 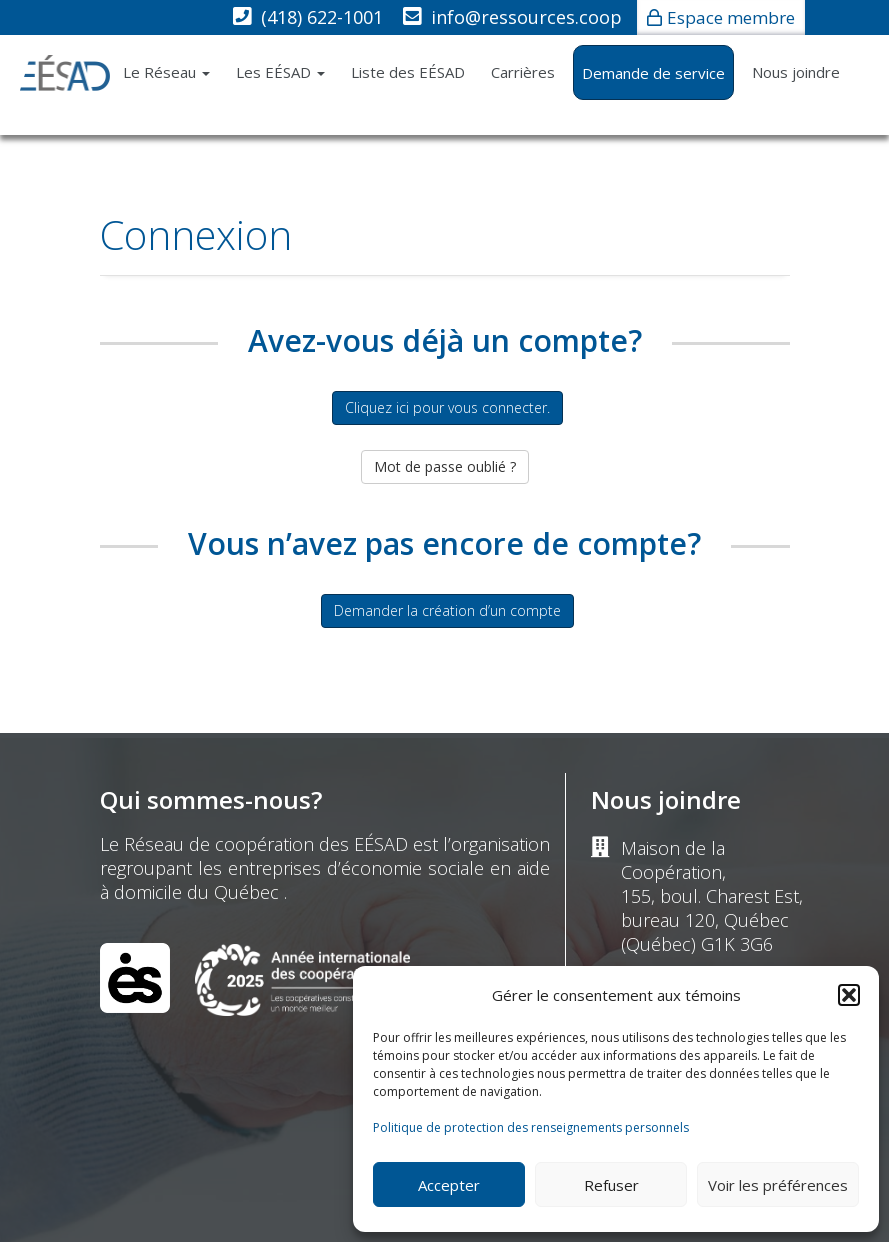 What do you see at coordinates (280, 72) in the screenshot?
I see `Les EÉSAD` at bounding box center [280, 72].